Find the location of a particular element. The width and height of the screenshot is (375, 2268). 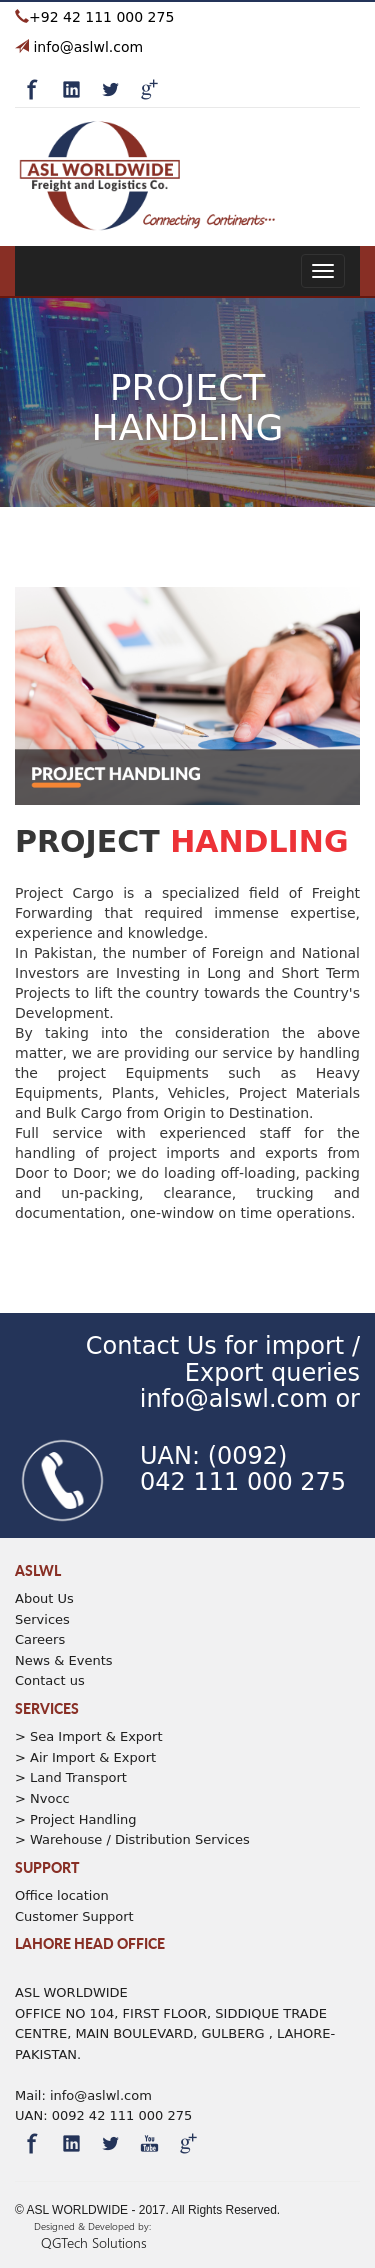

Careers is located at coordinates (40, 1639).